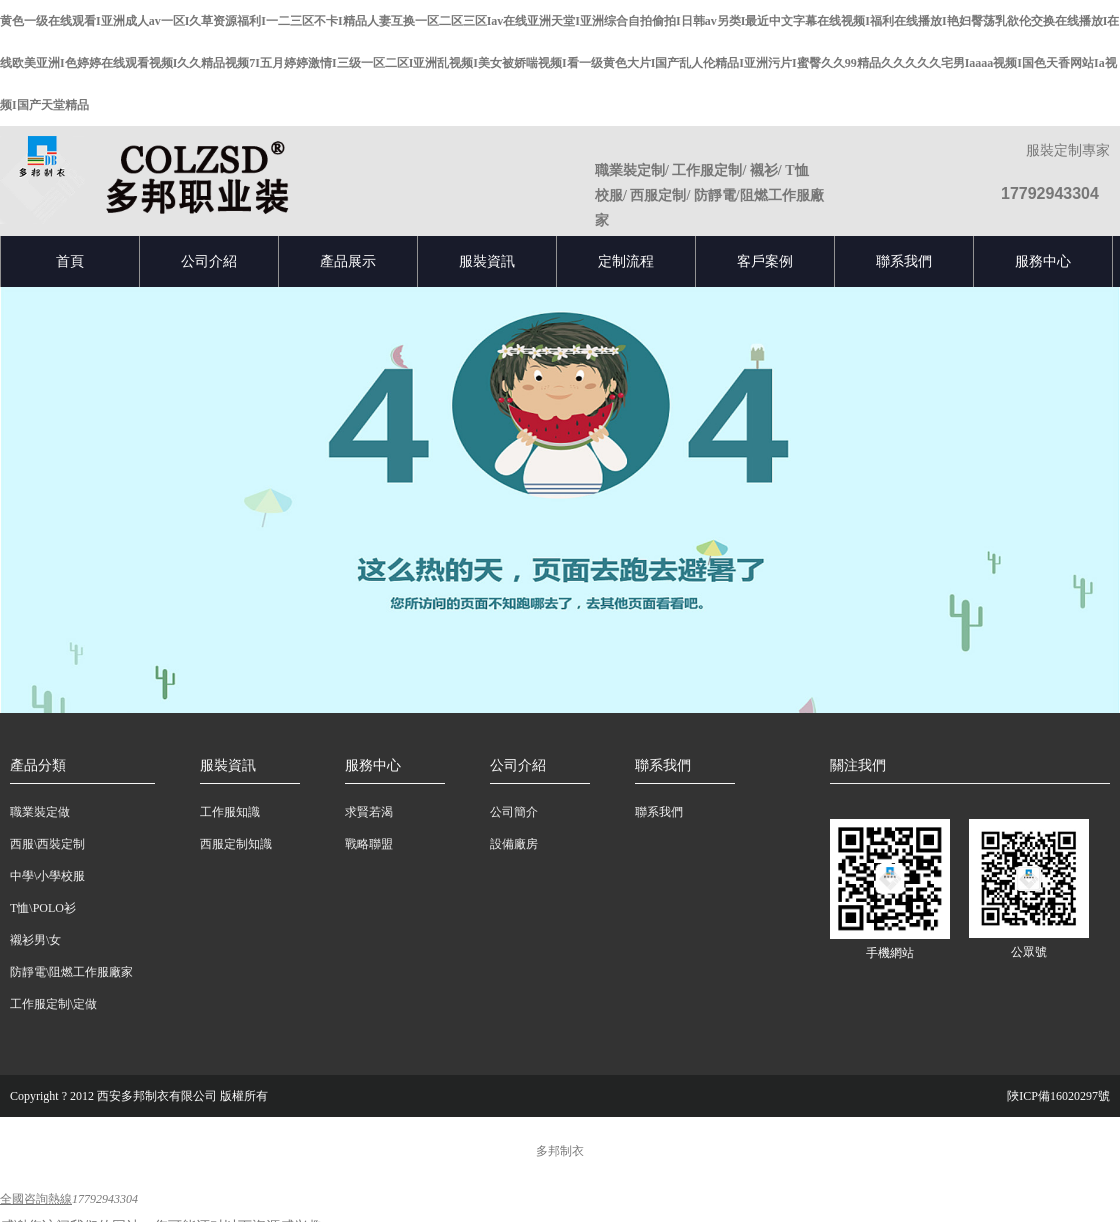 The width and height of the screenshot is (1120, 1222). What do you see at coordinates (1043, 261) in the screenshot?
I see `服務中心` at bounding box center [1043, 261].